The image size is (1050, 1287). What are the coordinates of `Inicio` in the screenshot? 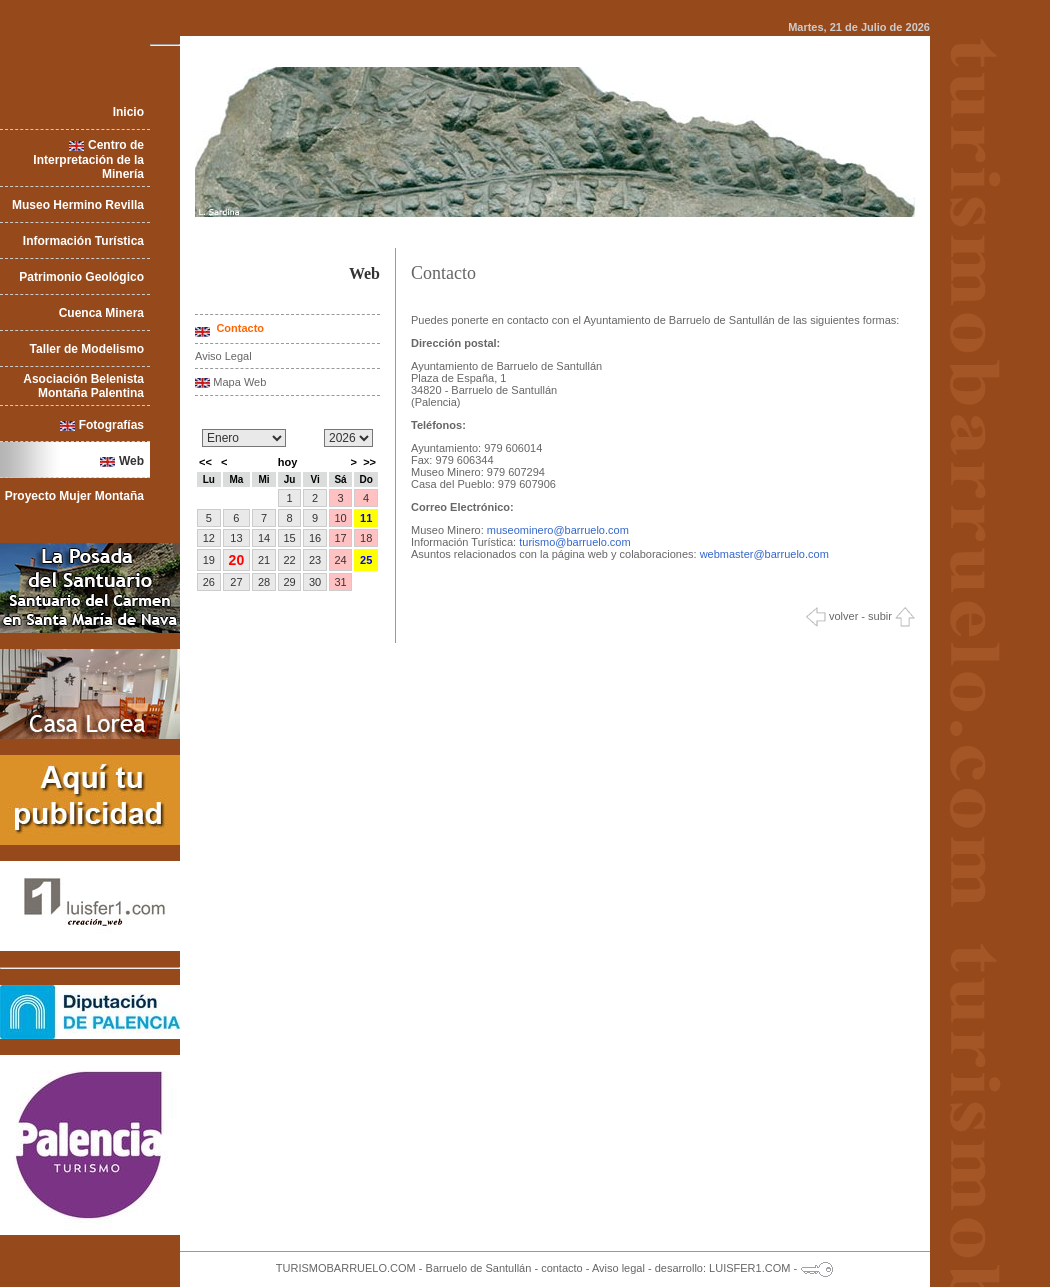 It's located at (128, 112).